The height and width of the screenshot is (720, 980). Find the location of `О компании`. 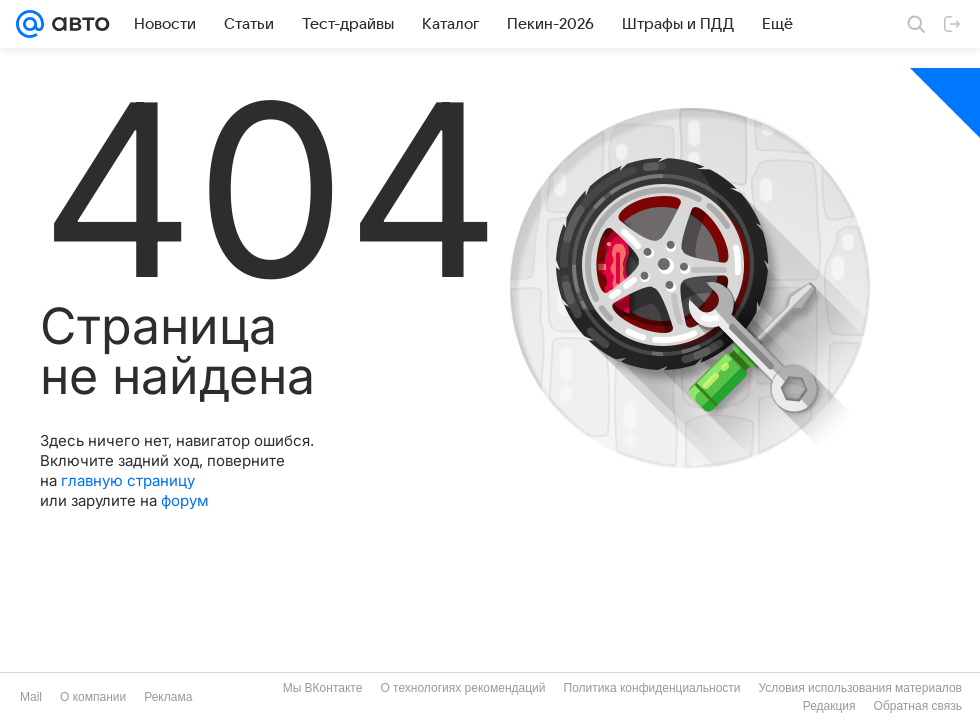

О компании is located at coordinates (93, 697).